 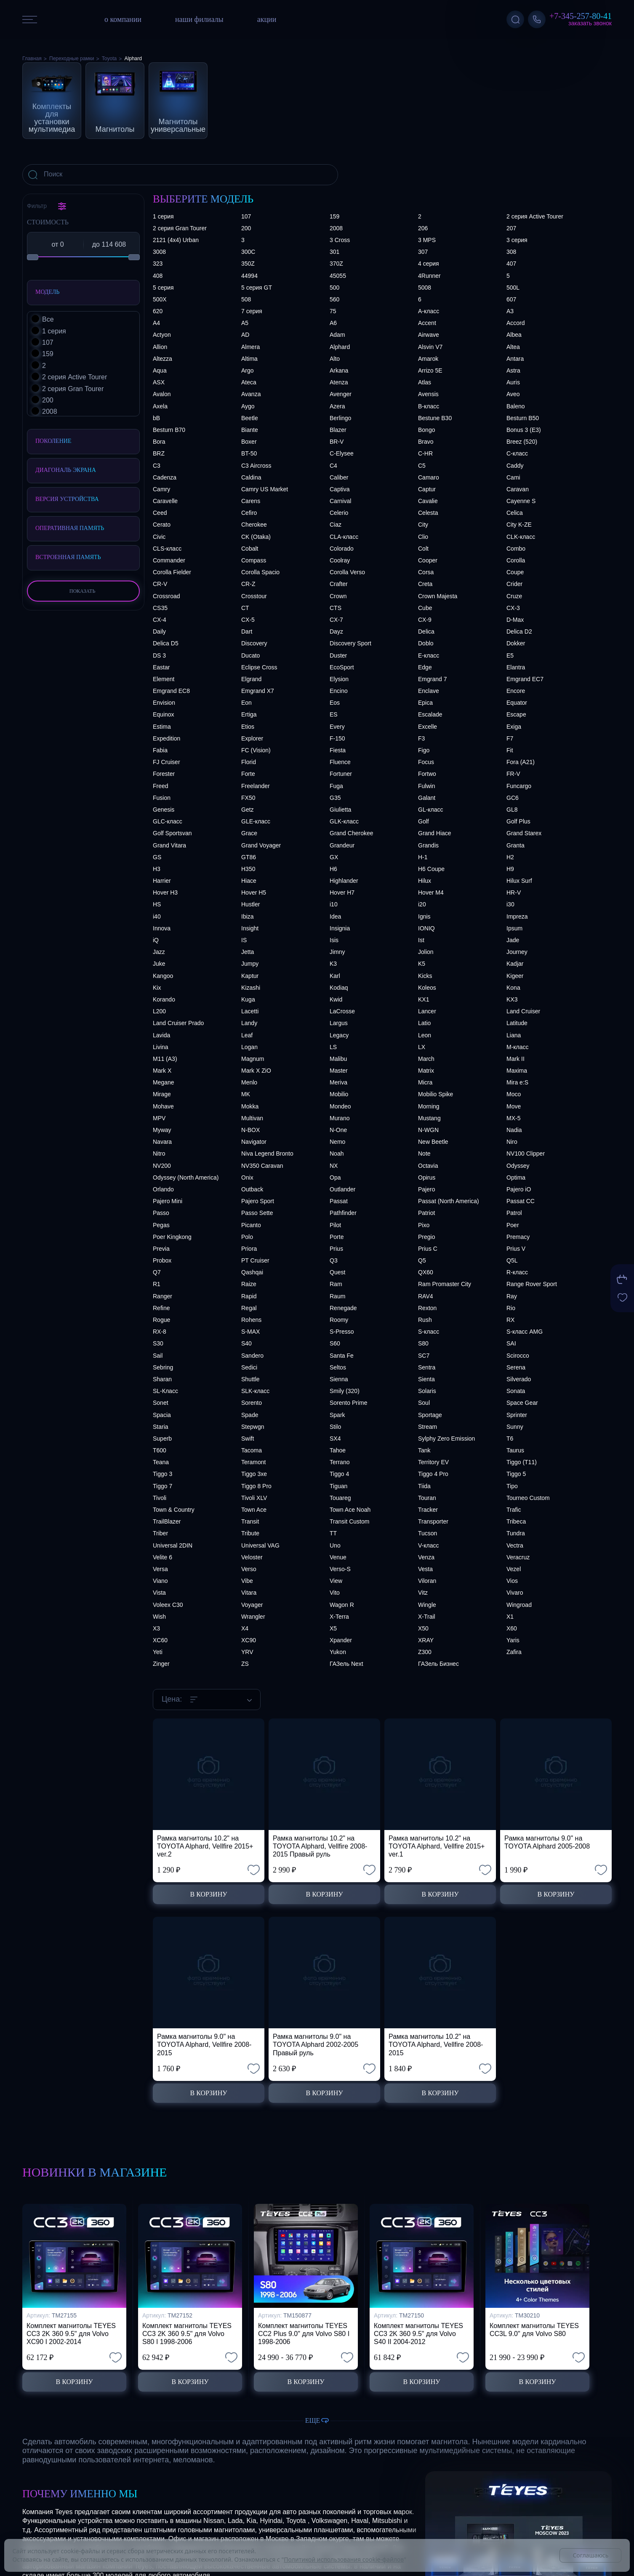 What do you see at coordinates (520, 536) in the screenshot?
I see `CLK-класс` at bounding box center [520, 536].